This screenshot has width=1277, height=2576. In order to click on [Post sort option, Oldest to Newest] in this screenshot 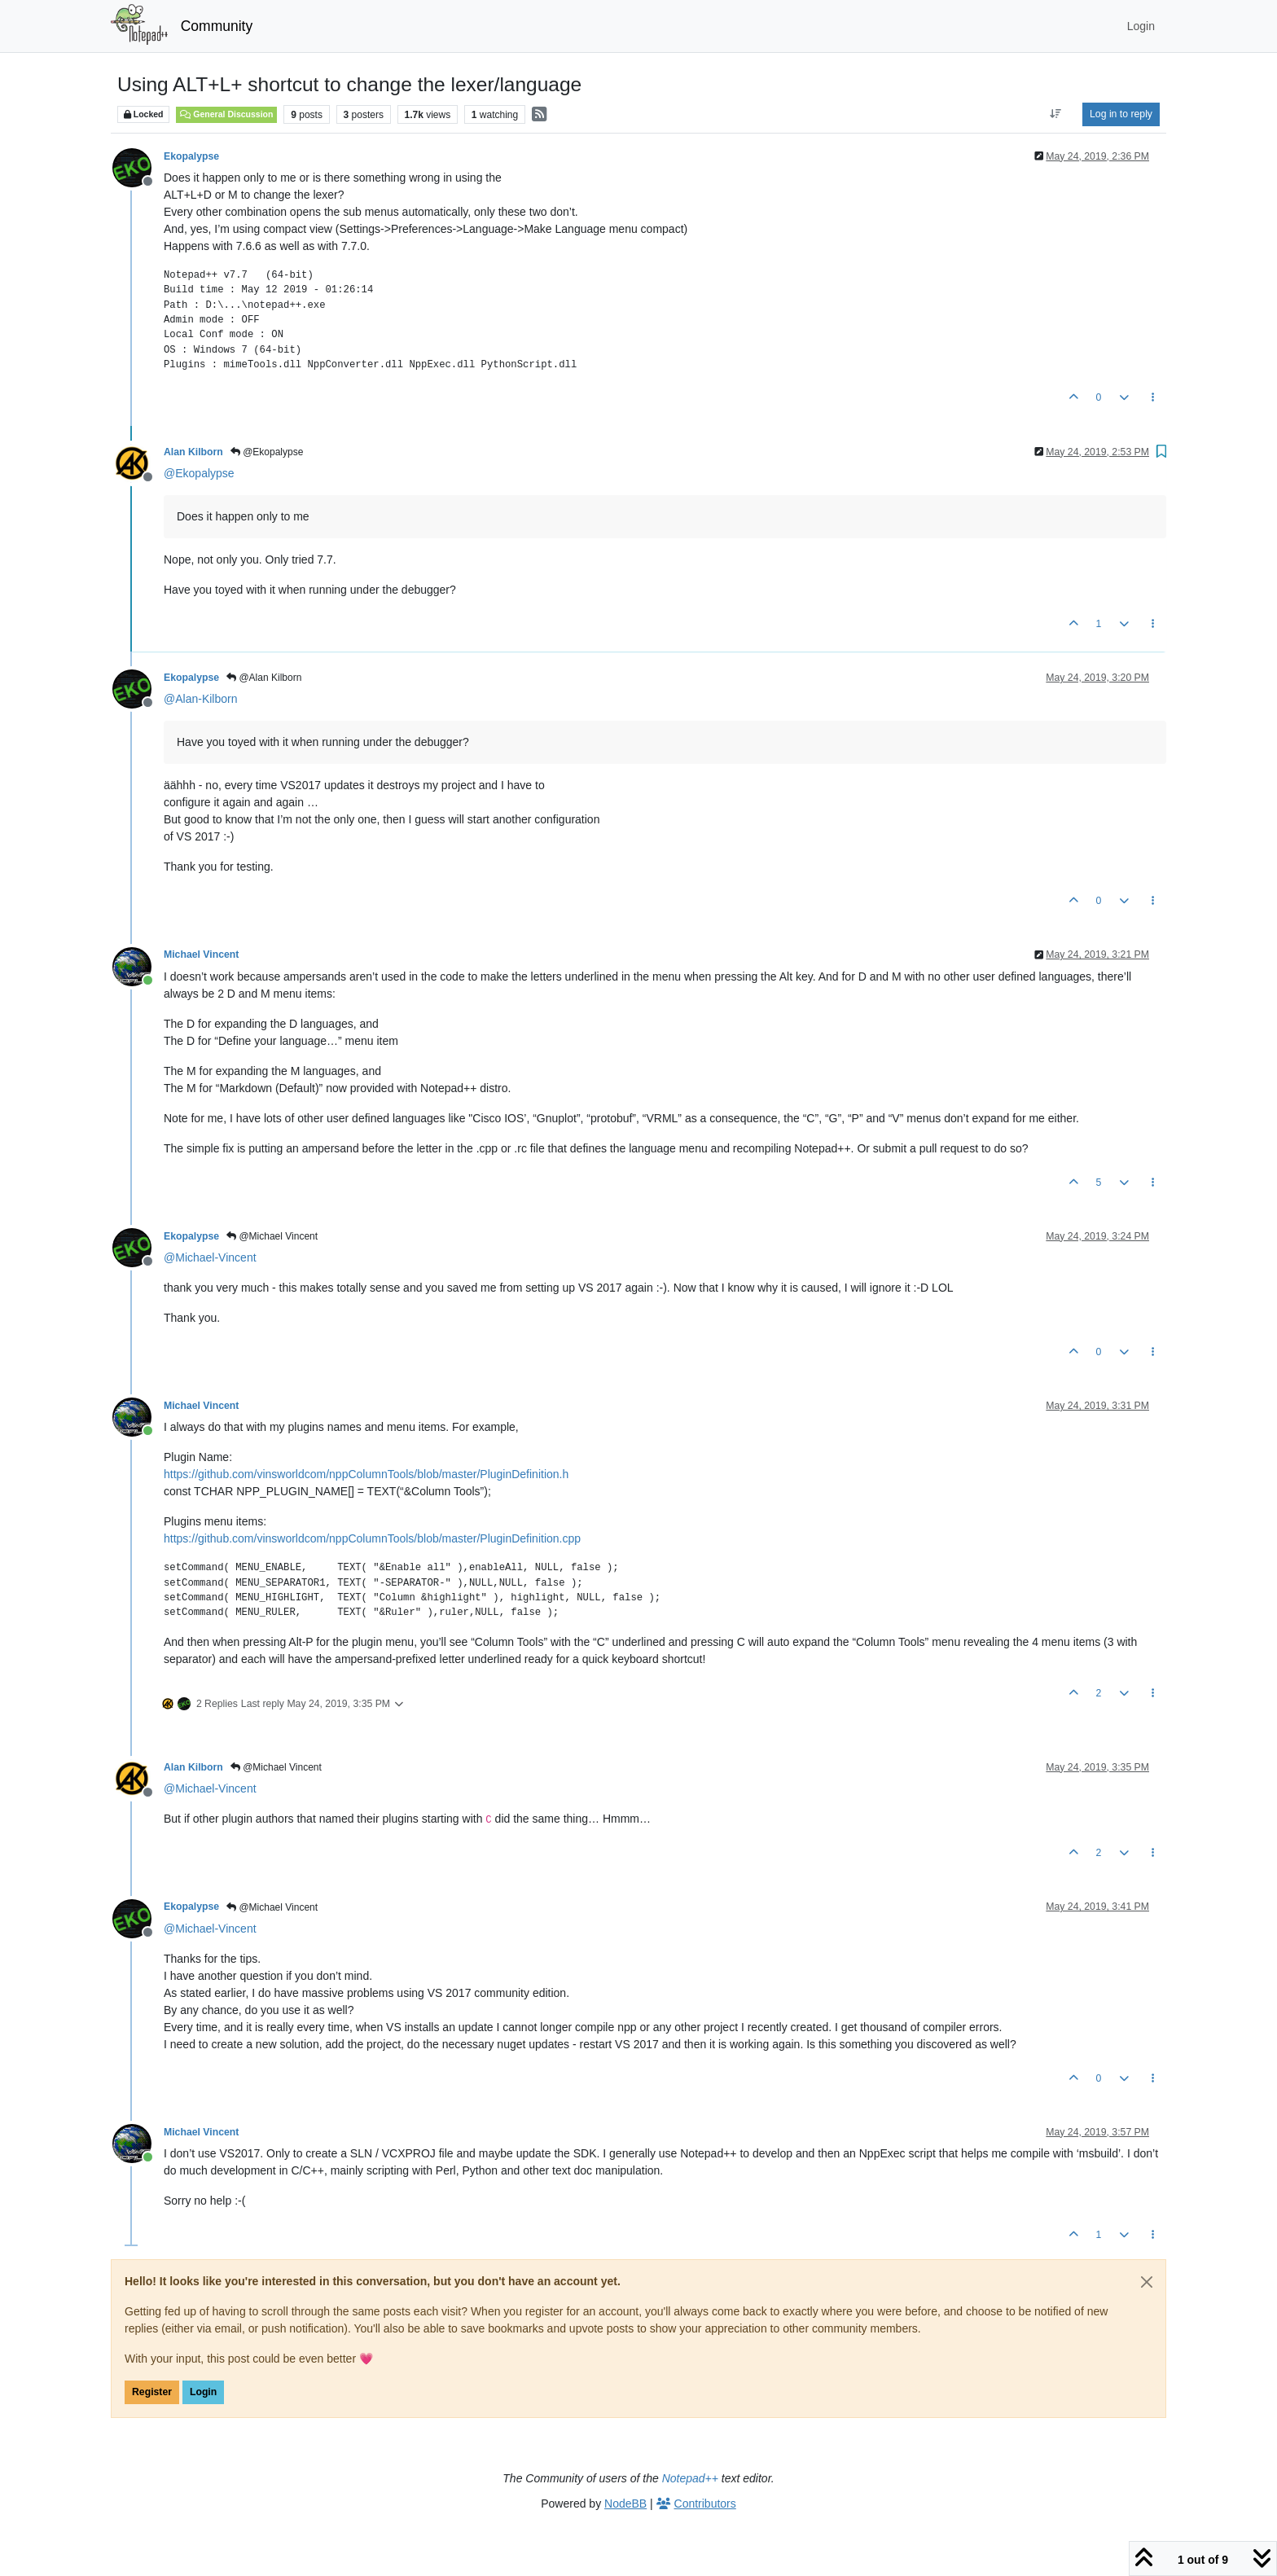, I will do `click(1055, 114)`.